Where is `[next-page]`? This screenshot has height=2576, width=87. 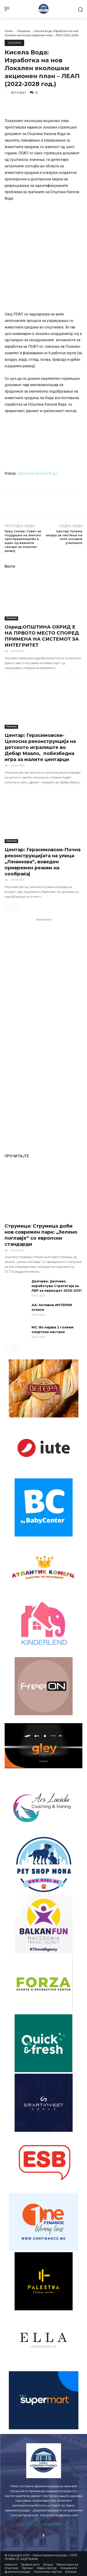
[next-page] is located at coordinates (15, 907).